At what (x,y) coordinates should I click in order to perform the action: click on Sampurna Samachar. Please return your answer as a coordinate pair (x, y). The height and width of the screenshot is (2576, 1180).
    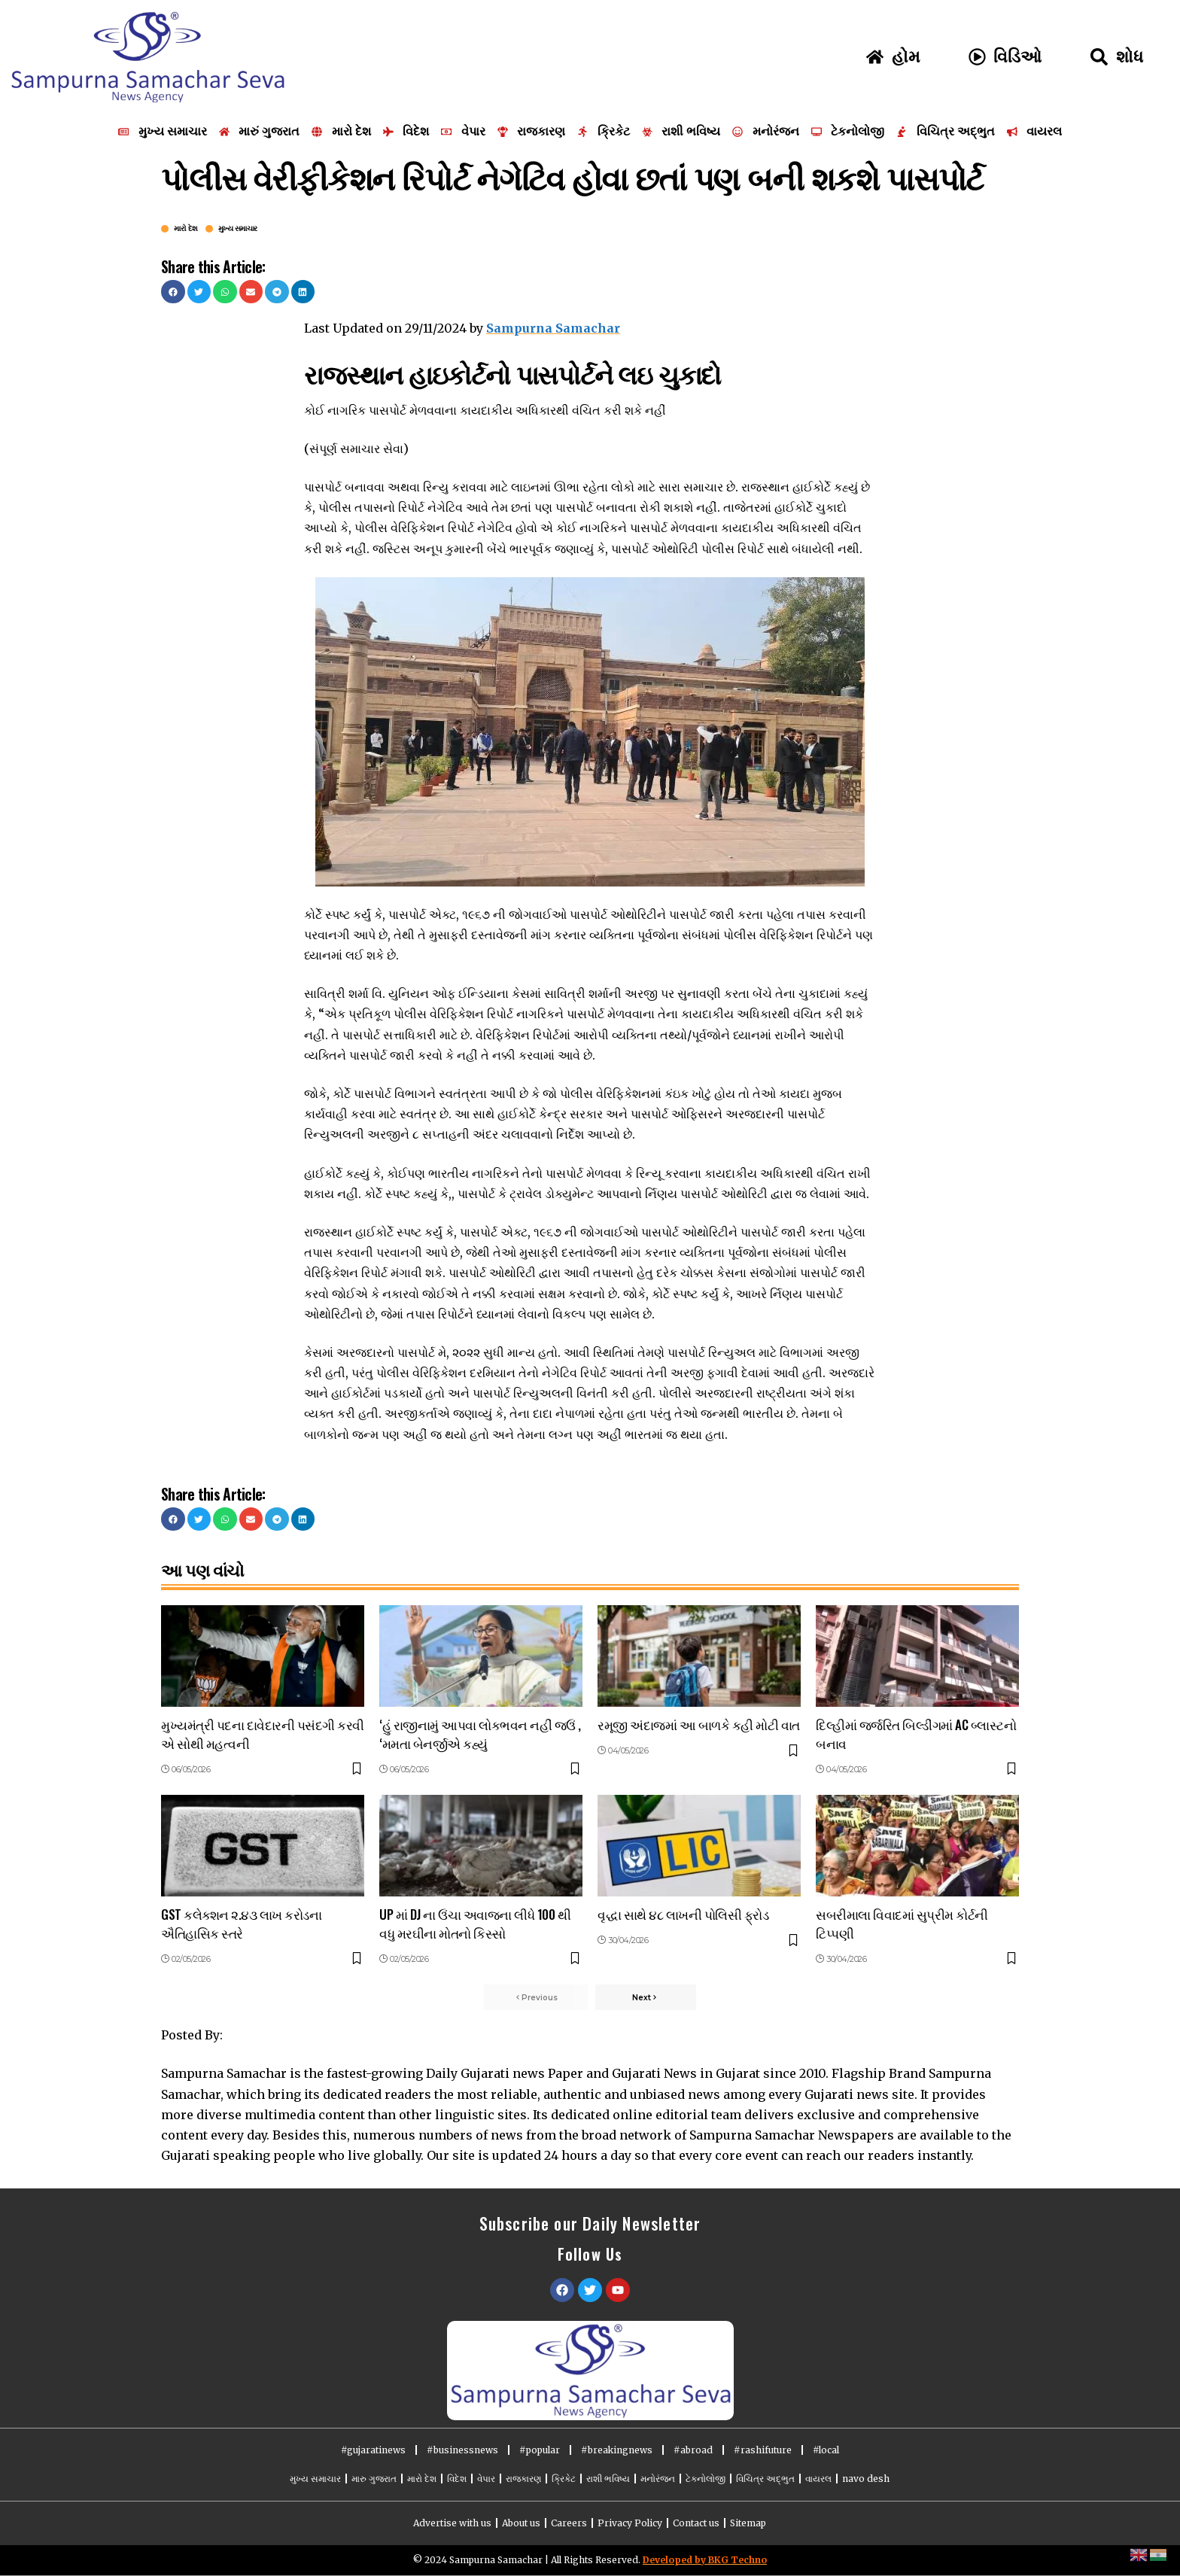
    Looking at the image, I should click on (553, 328).